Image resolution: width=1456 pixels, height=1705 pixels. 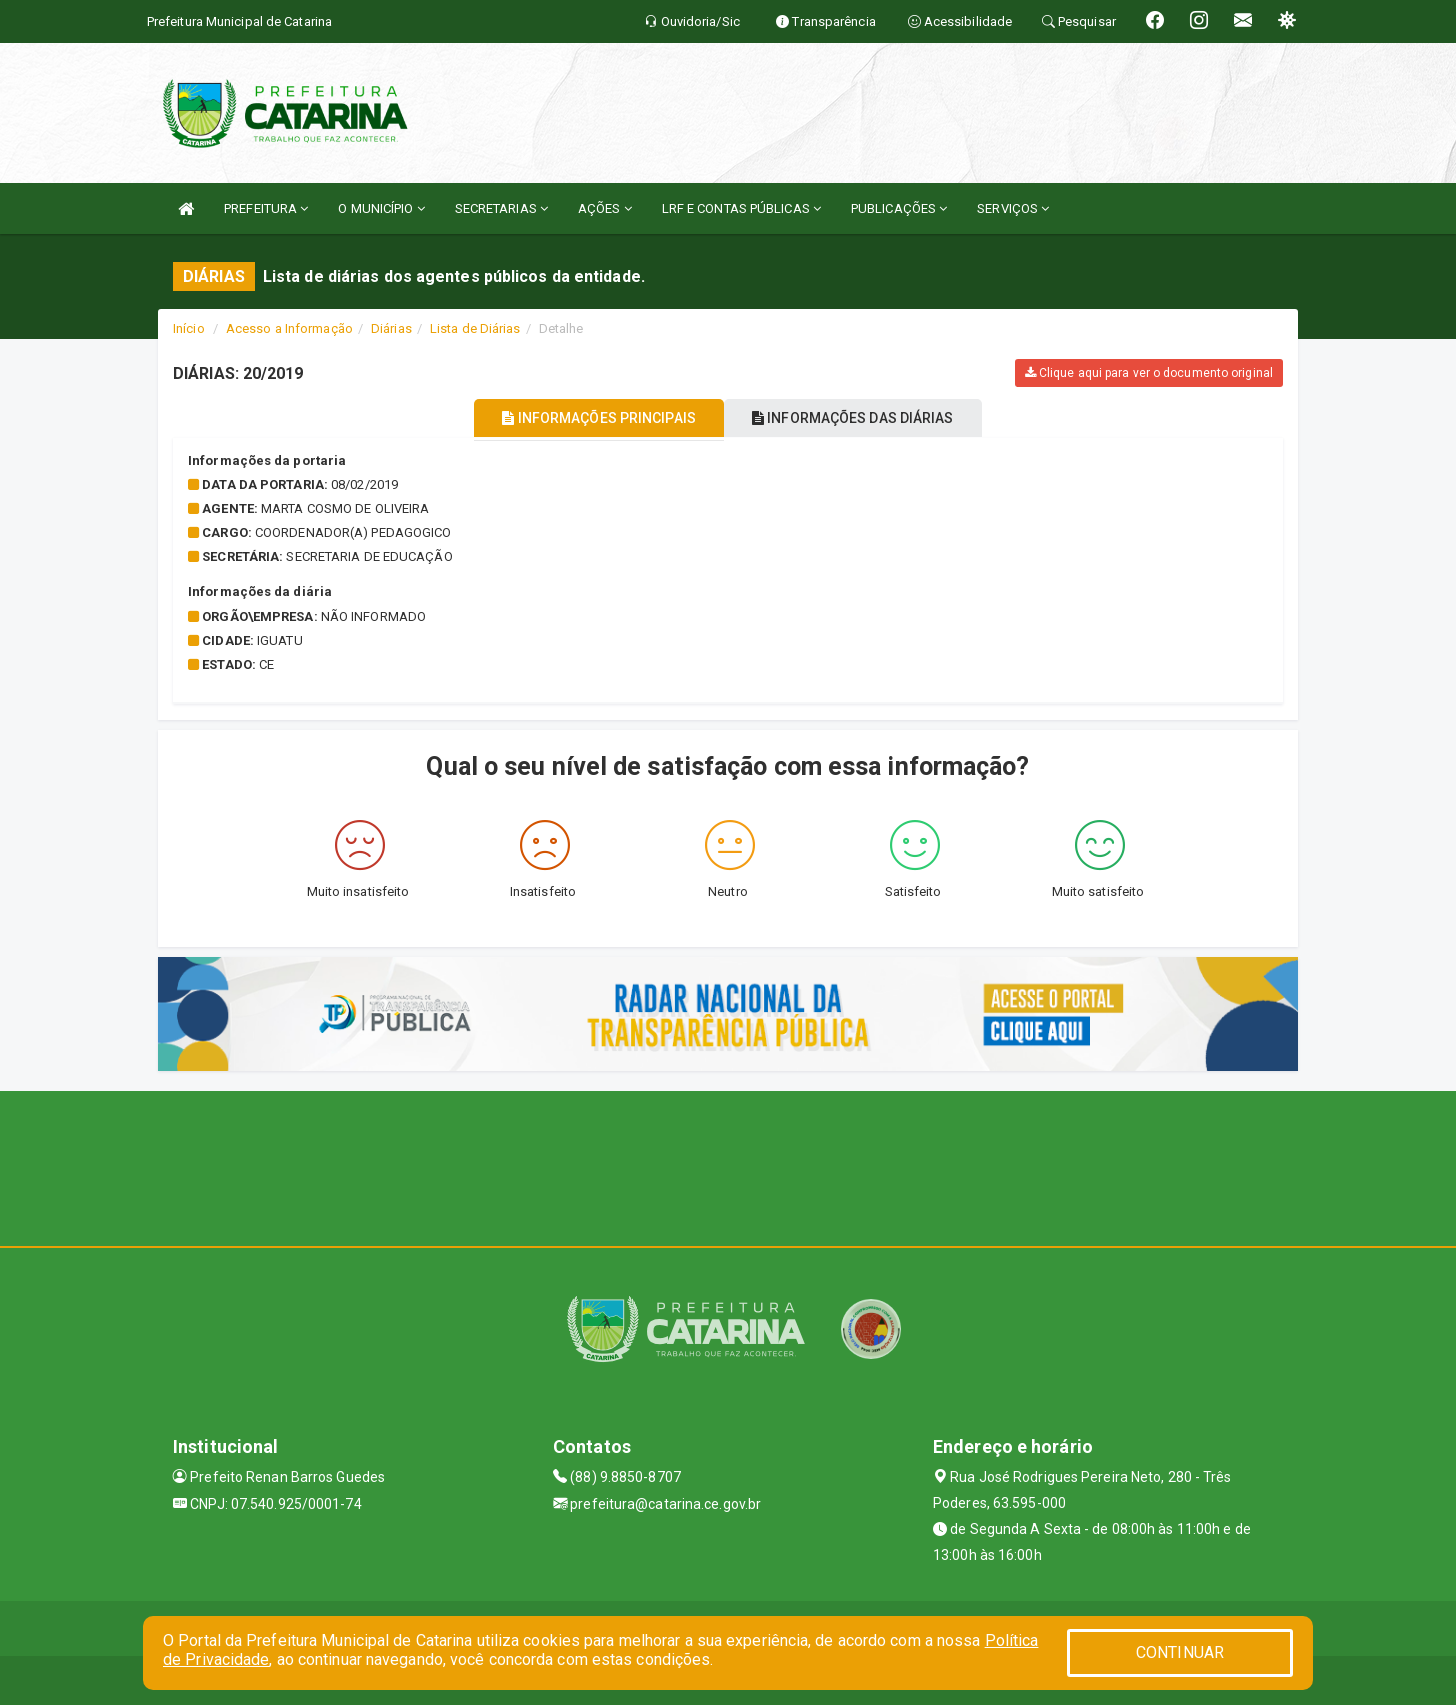 What do you see at coordinates (1180, 1652) in the screenshot?
I see `CONTINUAR` at bounding box center [1180, 1652].